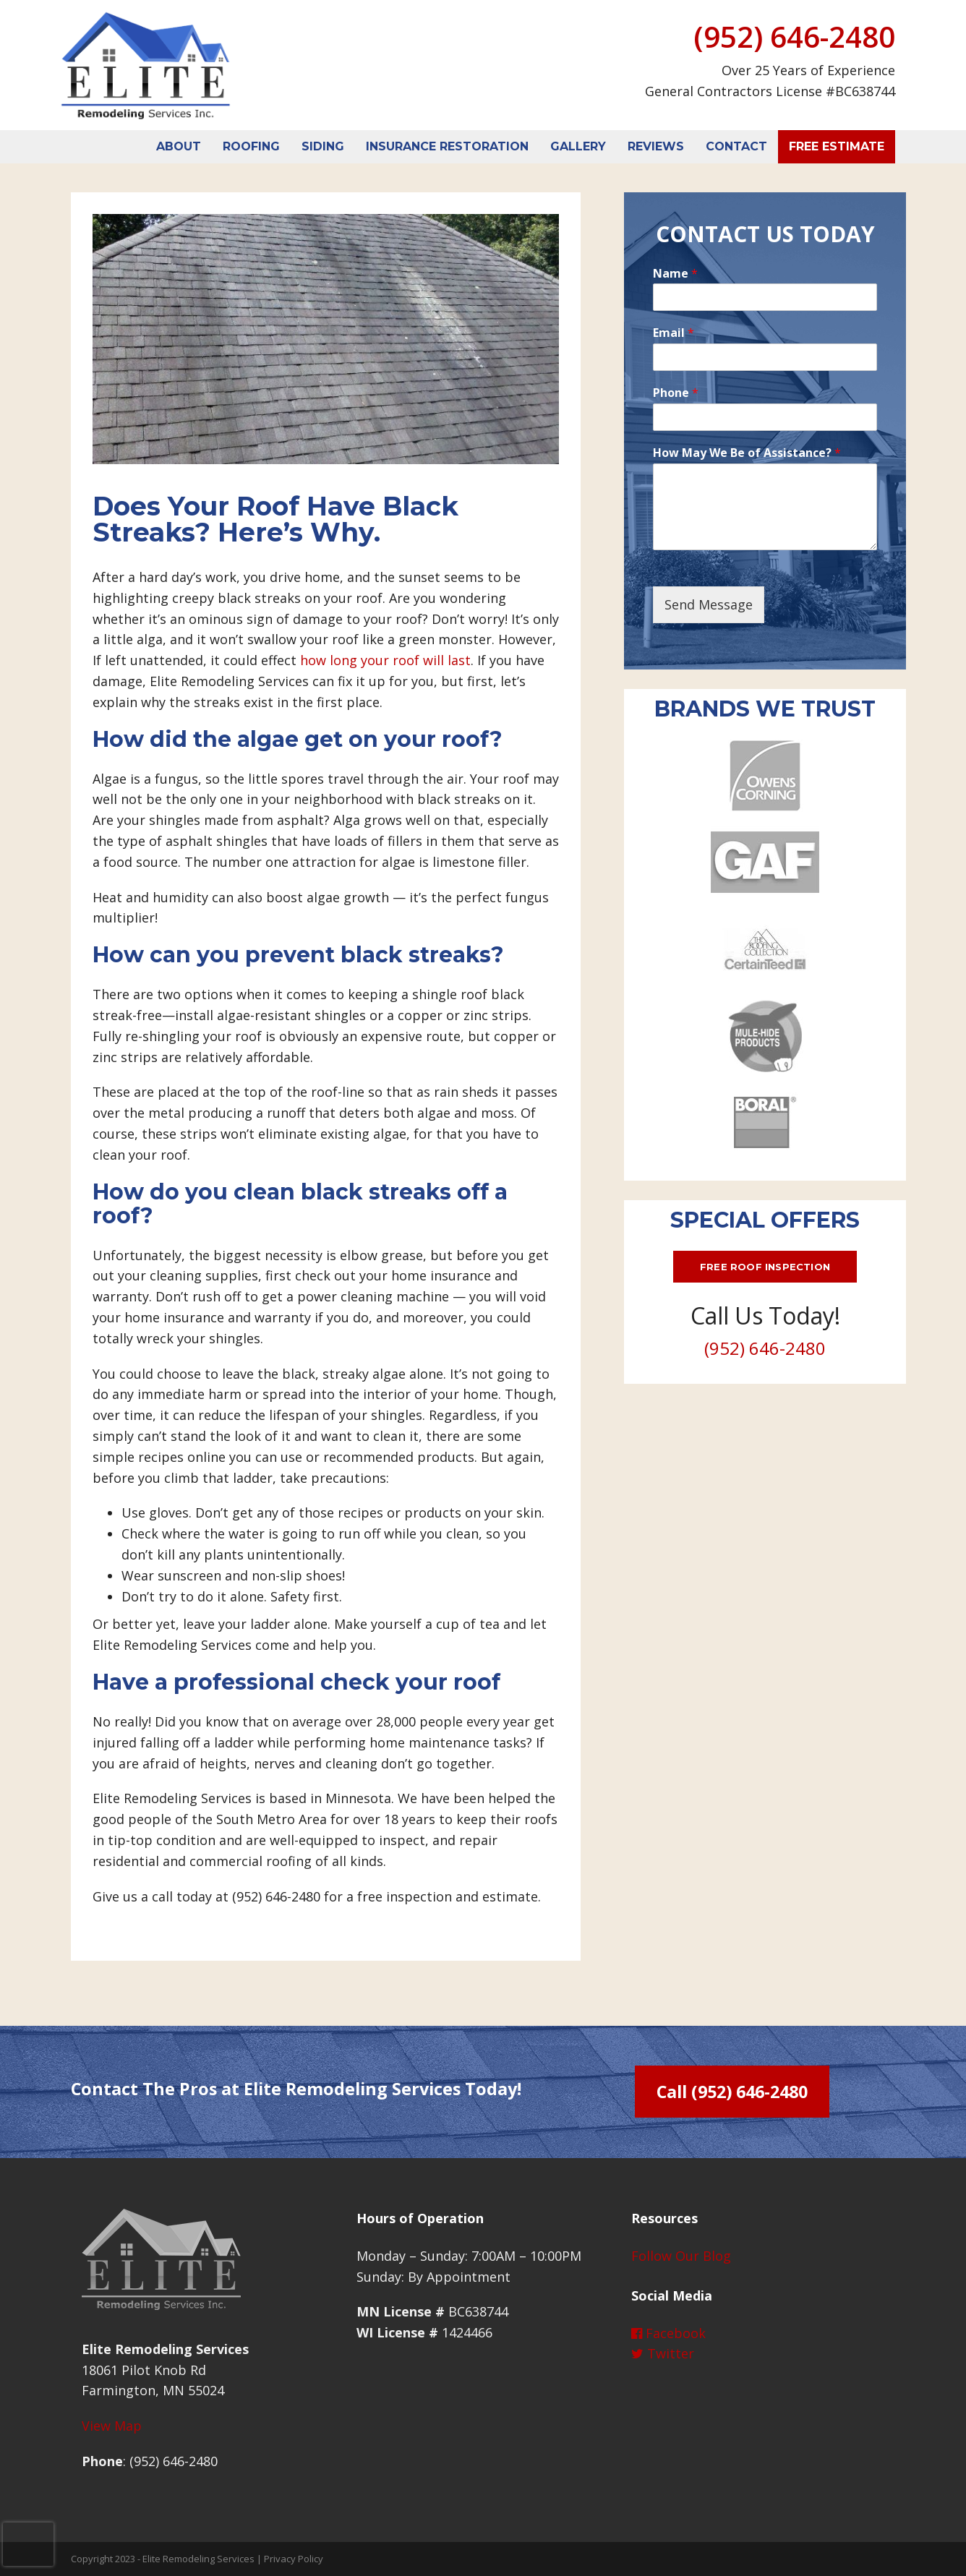  What do you see at coordinates (323, 146) in the screenshot?
I see `Siding` at bounding box center [323, 146].